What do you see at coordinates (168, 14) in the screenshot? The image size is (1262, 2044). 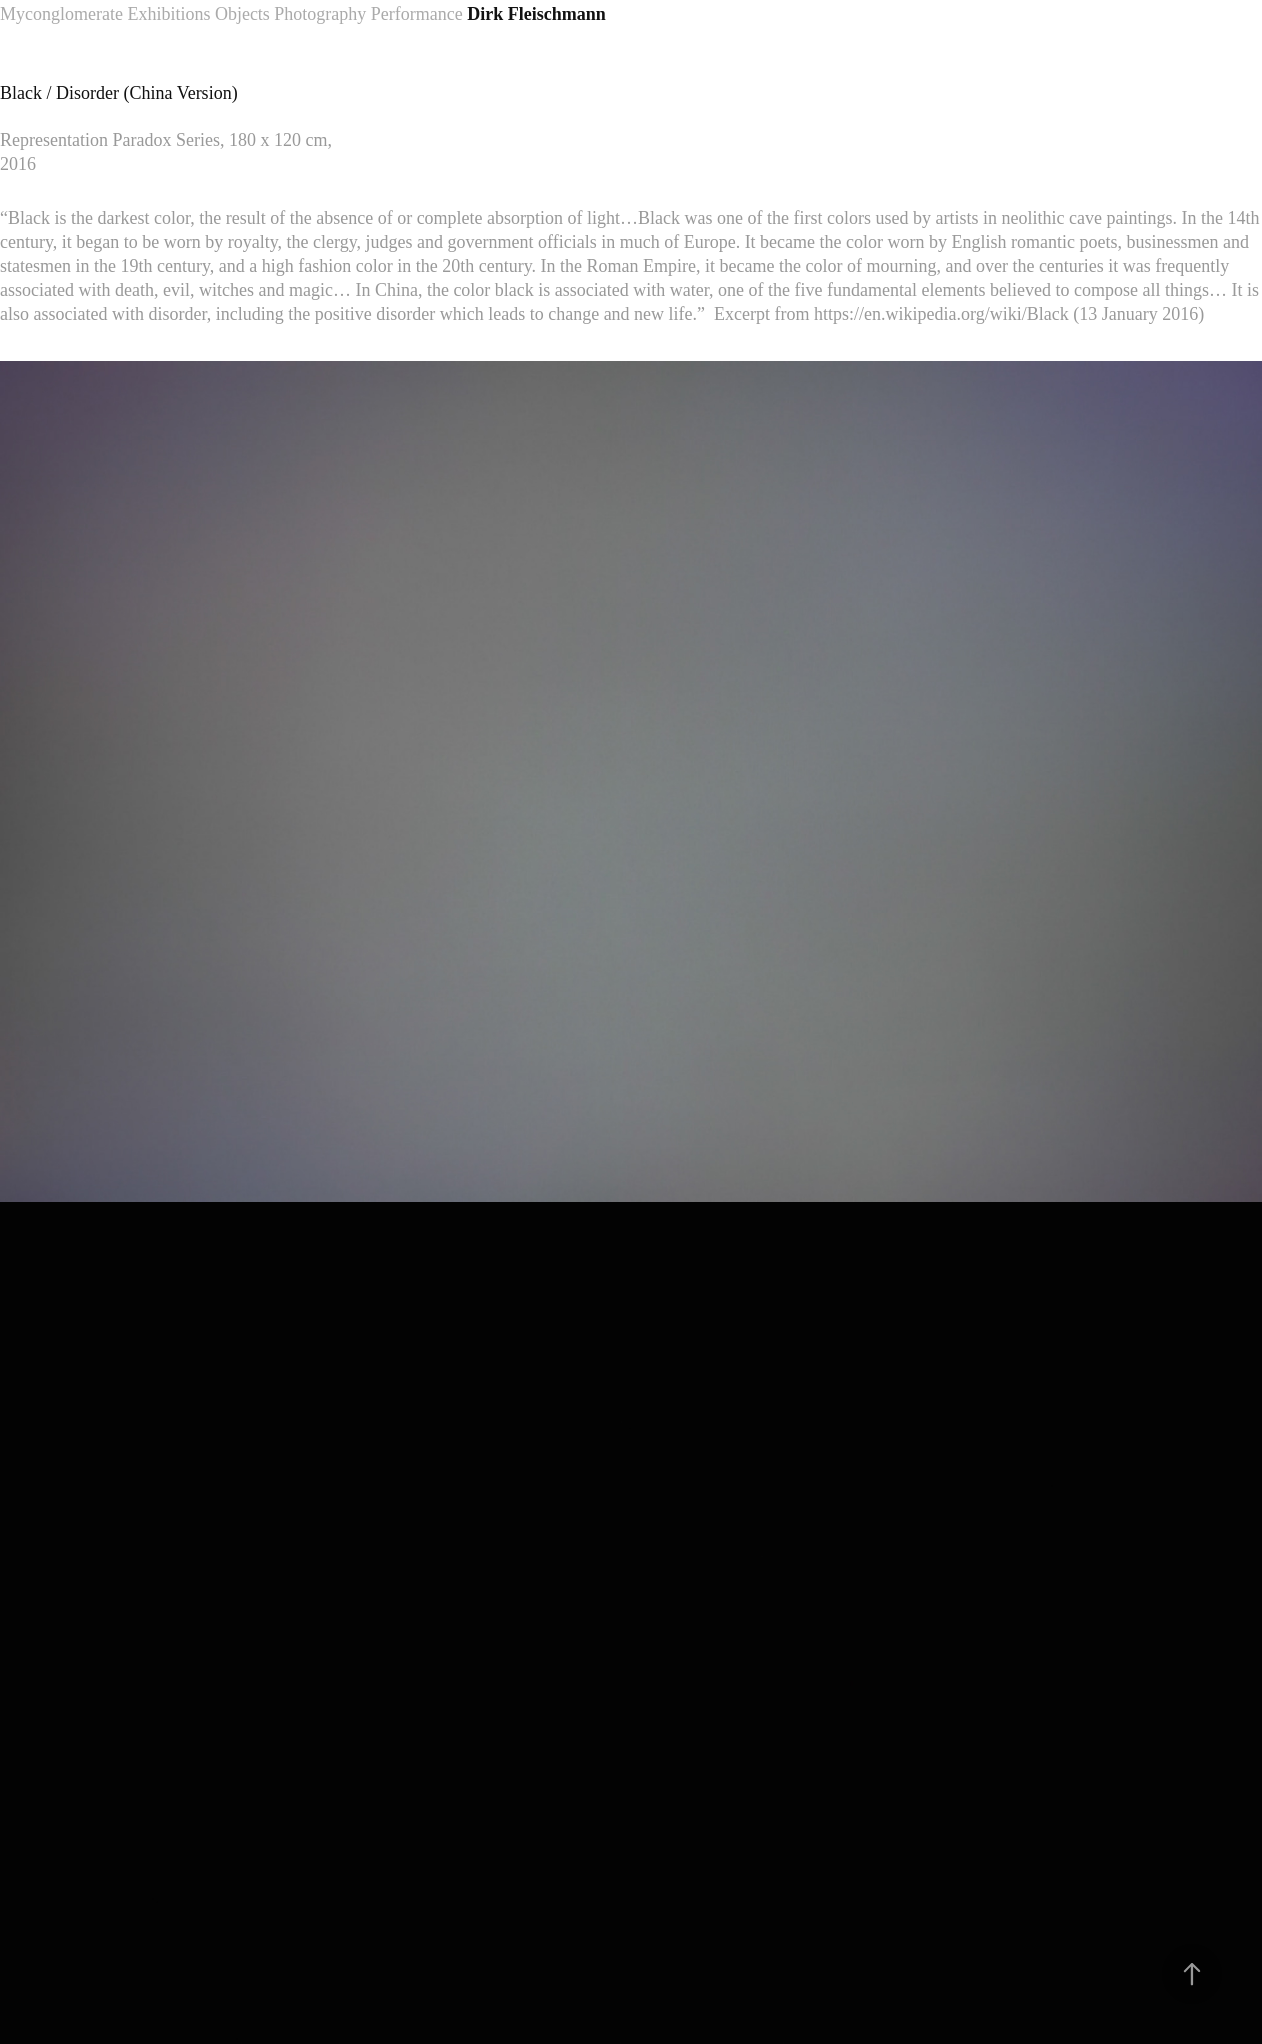 I see `Exhibitions` at bounding box center [168, 14].